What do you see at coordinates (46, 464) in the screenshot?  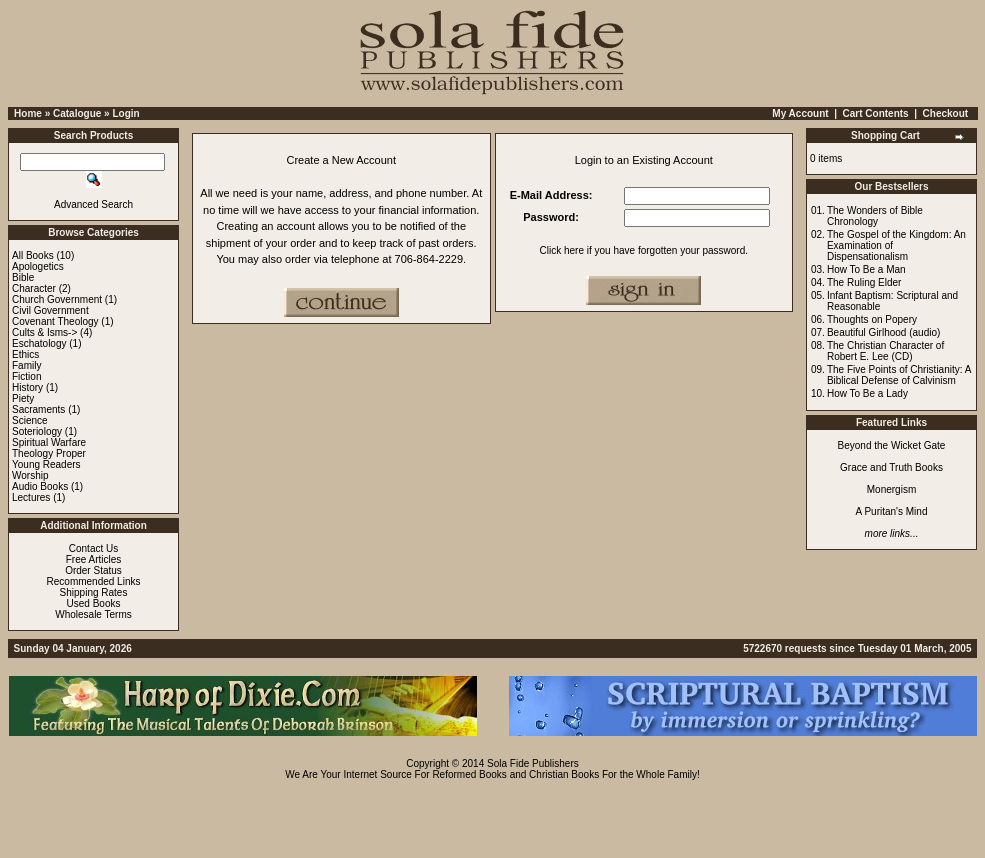 I see `Young Readers` at bounding box center [46, 464].